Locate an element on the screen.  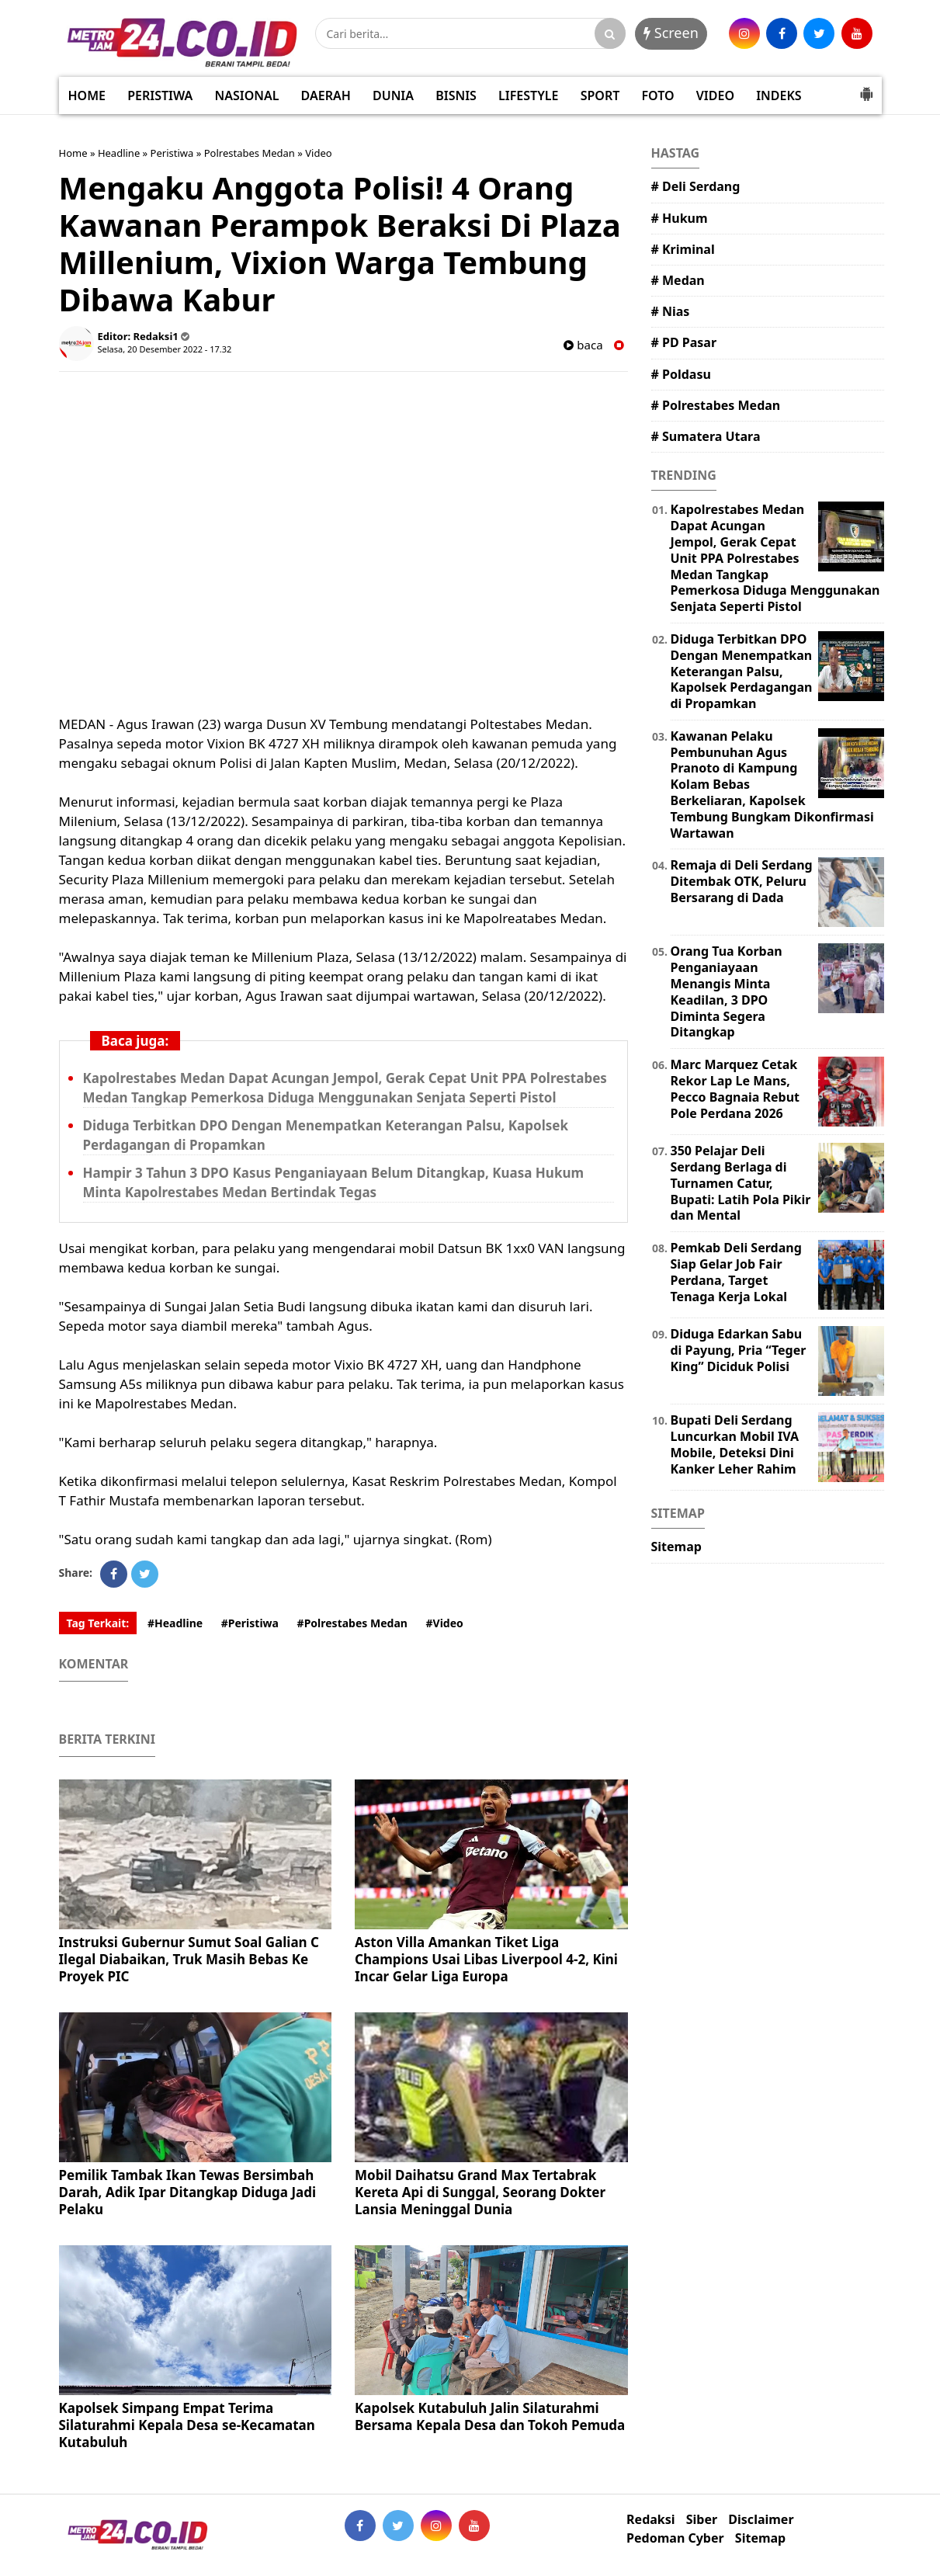
Instruksi Gubernur Sumut Soal Galian C Ilegal Diabaikan, Truk Masih Bebas Ke Proyek PIC is located at coordinates (189, 1959).